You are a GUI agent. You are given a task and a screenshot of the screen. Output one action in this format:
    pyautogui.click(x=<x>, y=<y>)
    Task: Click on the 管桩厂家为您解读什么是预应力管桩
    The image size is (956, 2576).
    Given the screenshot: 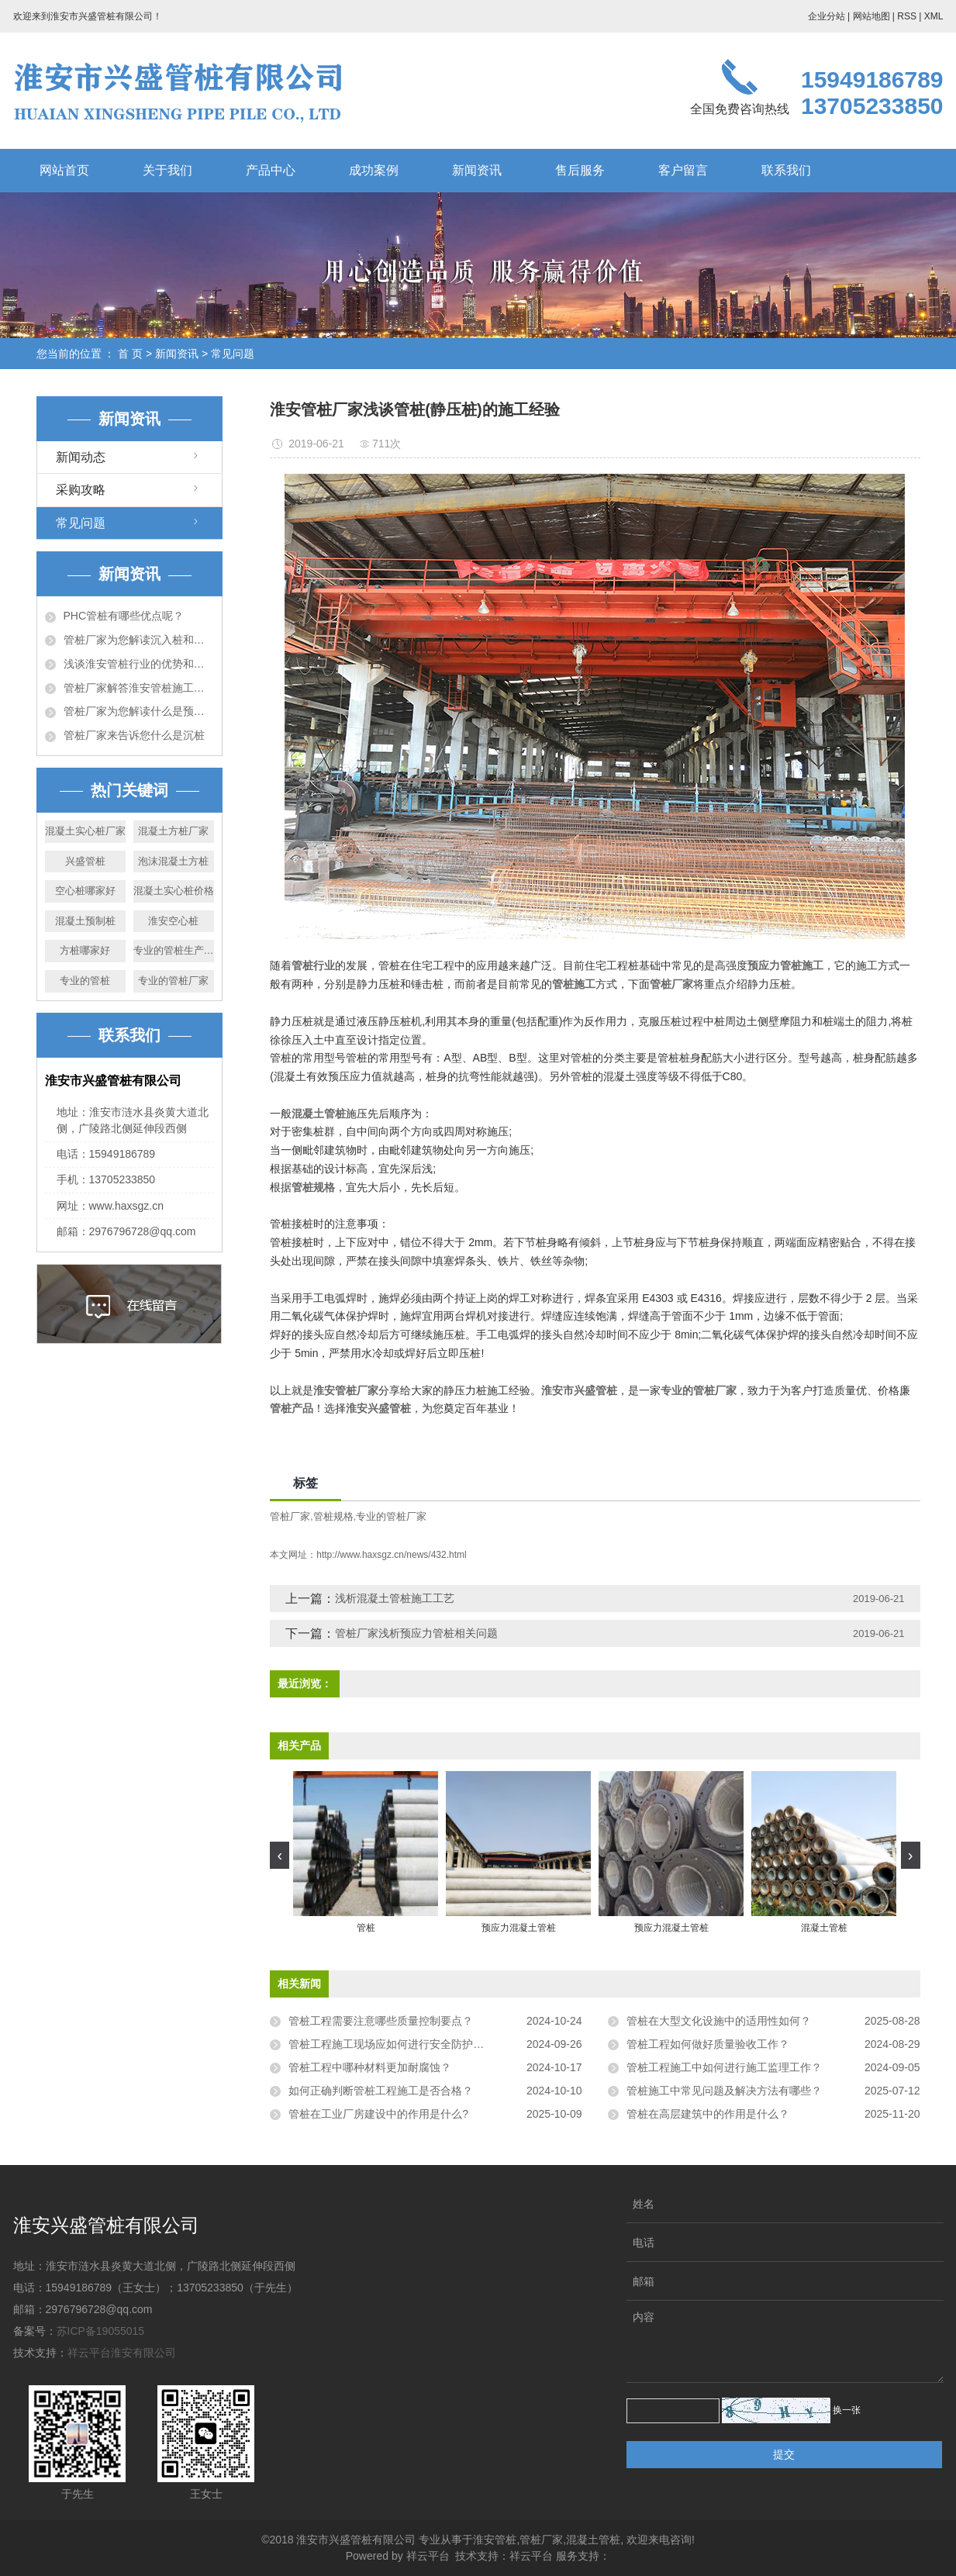 What is the action you would take?
    pyautogui.click(x=139, y=711)
    